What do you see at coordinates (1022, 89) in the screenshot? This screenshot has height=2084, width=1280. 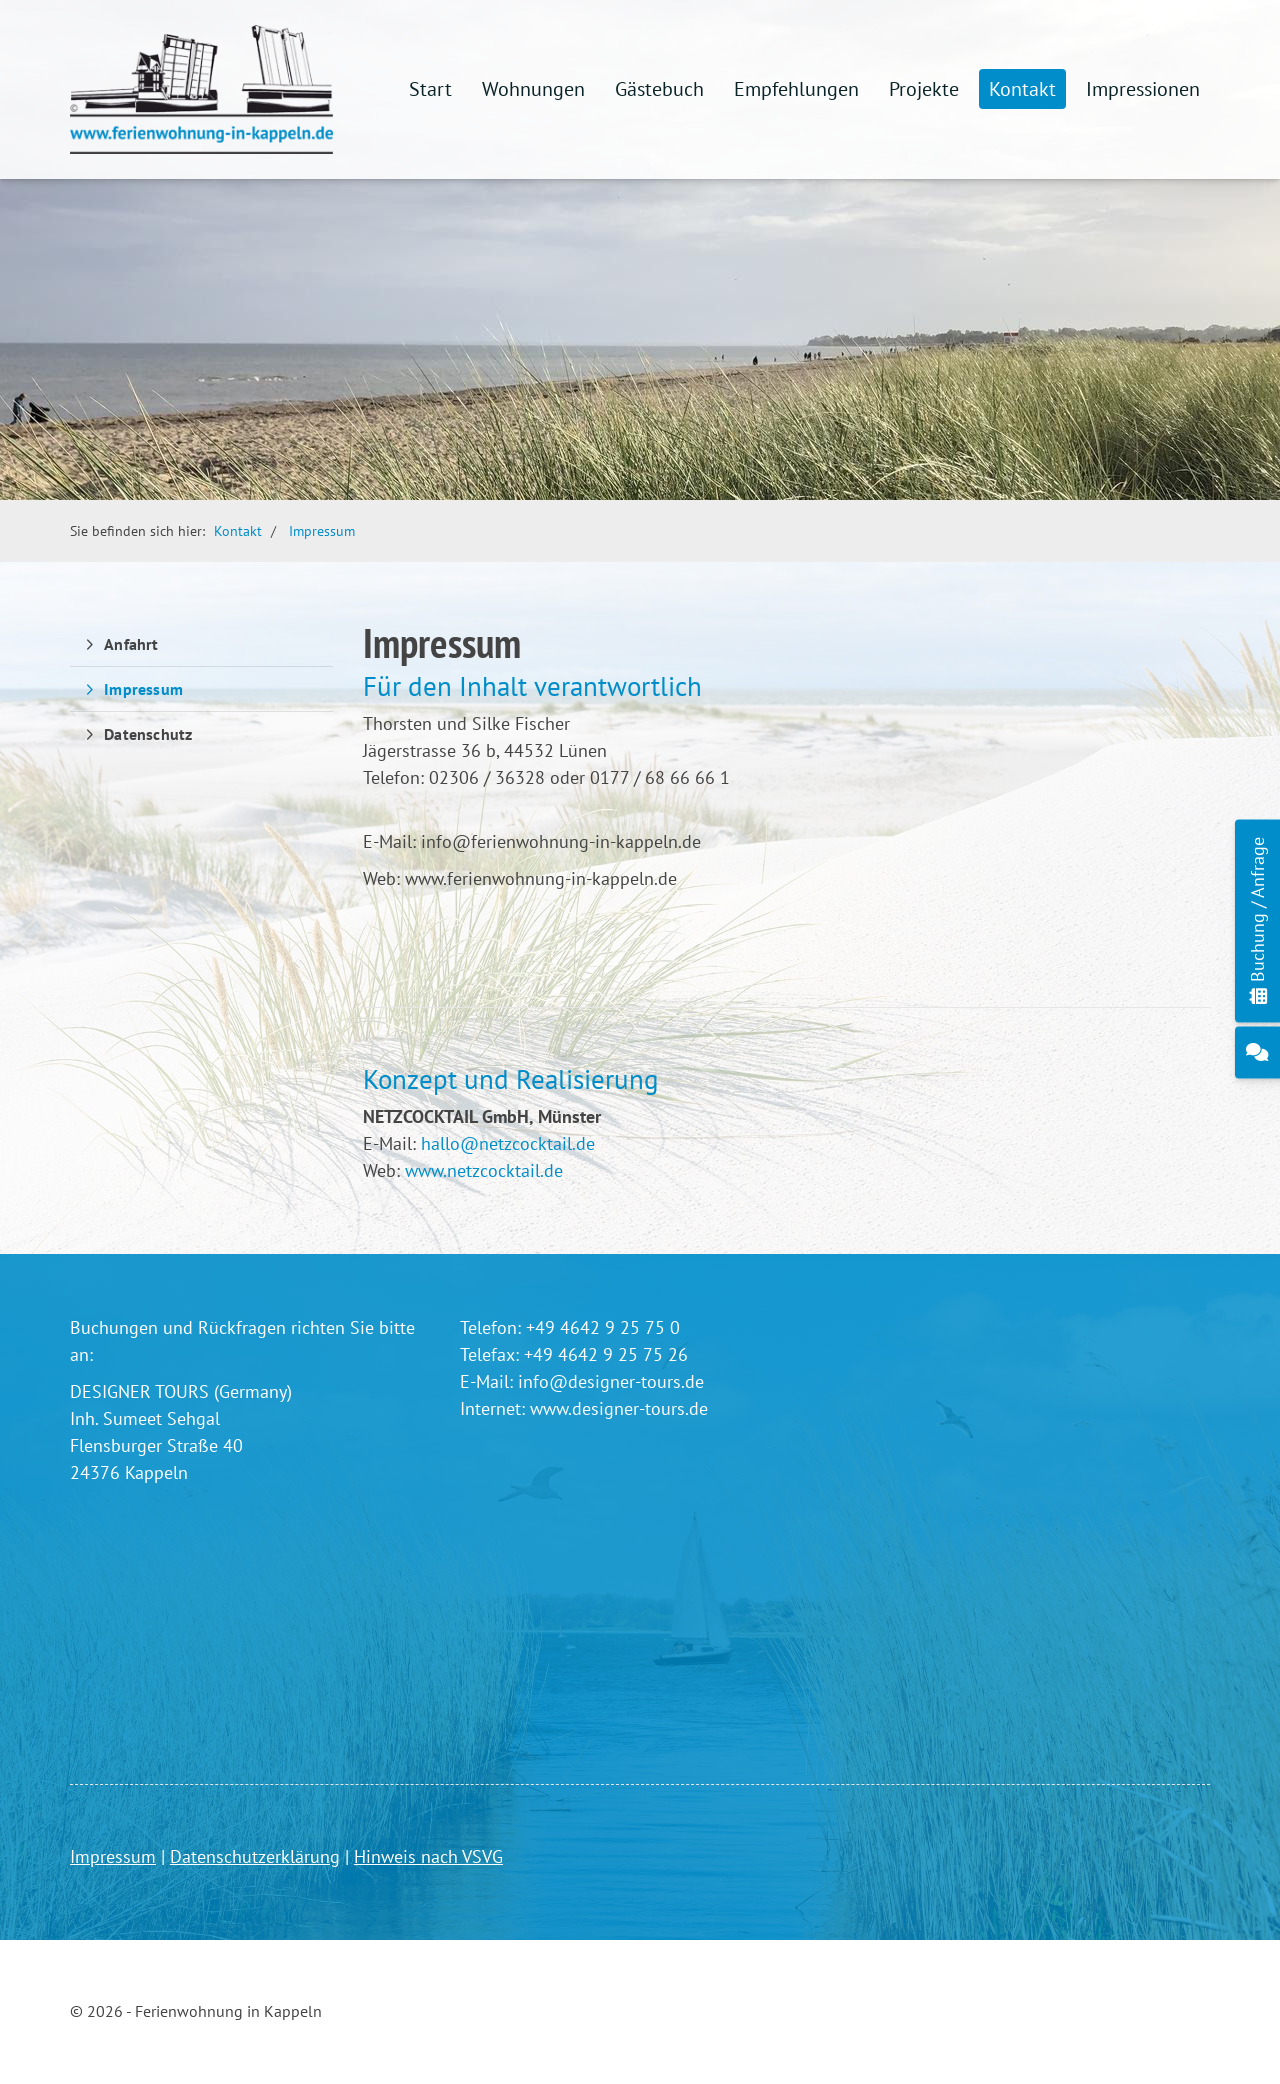 I see `Kontakt` at bounding box center [1022, 89].